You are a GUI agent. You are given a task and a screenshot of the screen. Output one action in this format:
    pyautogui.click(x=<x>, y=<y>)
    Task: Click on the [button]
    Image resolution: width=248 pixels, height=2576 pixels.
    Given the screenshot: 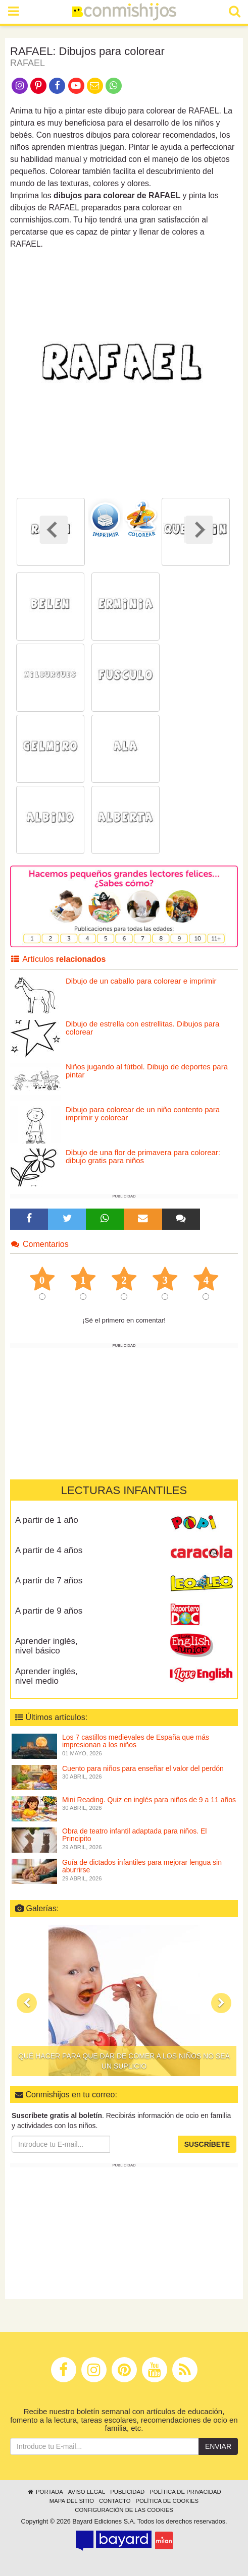 What is the action you would take?
    pyautogui.click(x=27, y=2003)
    